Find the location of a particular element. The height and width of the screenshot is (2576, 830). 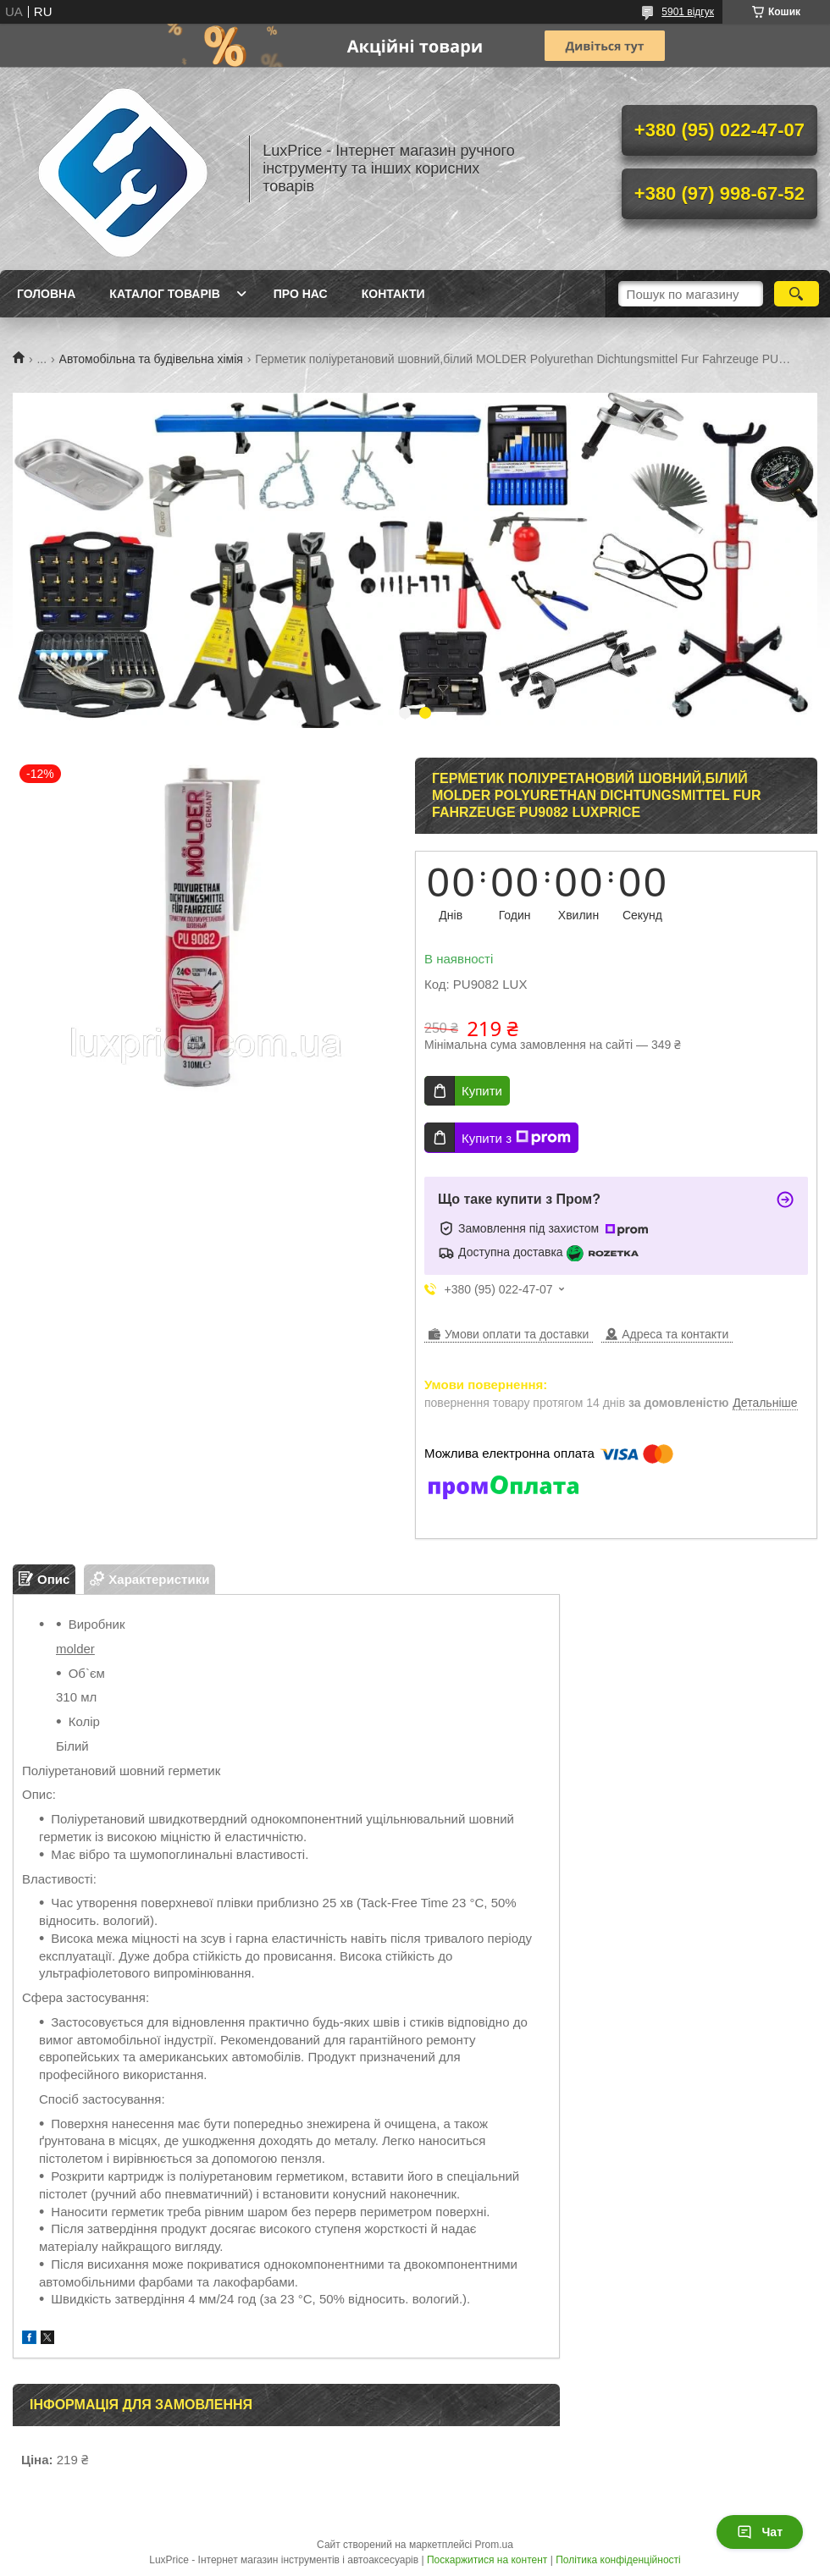

Prom.ua is located at coordinates (494, 2545).